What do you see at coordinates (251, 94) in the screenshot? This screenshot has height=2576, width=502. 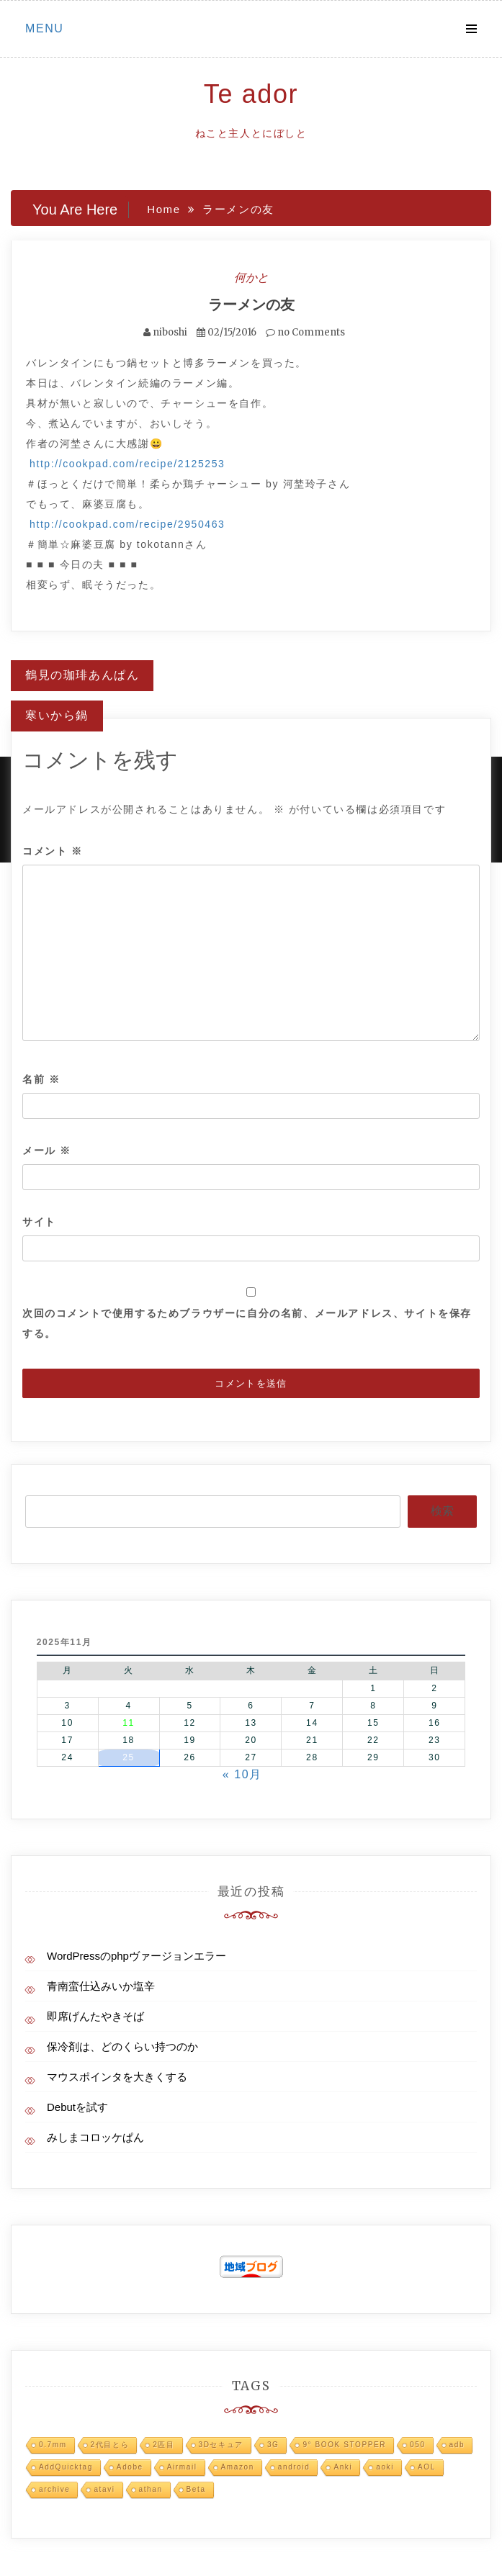 I see `Te ador` at bounding box center [251, 94].